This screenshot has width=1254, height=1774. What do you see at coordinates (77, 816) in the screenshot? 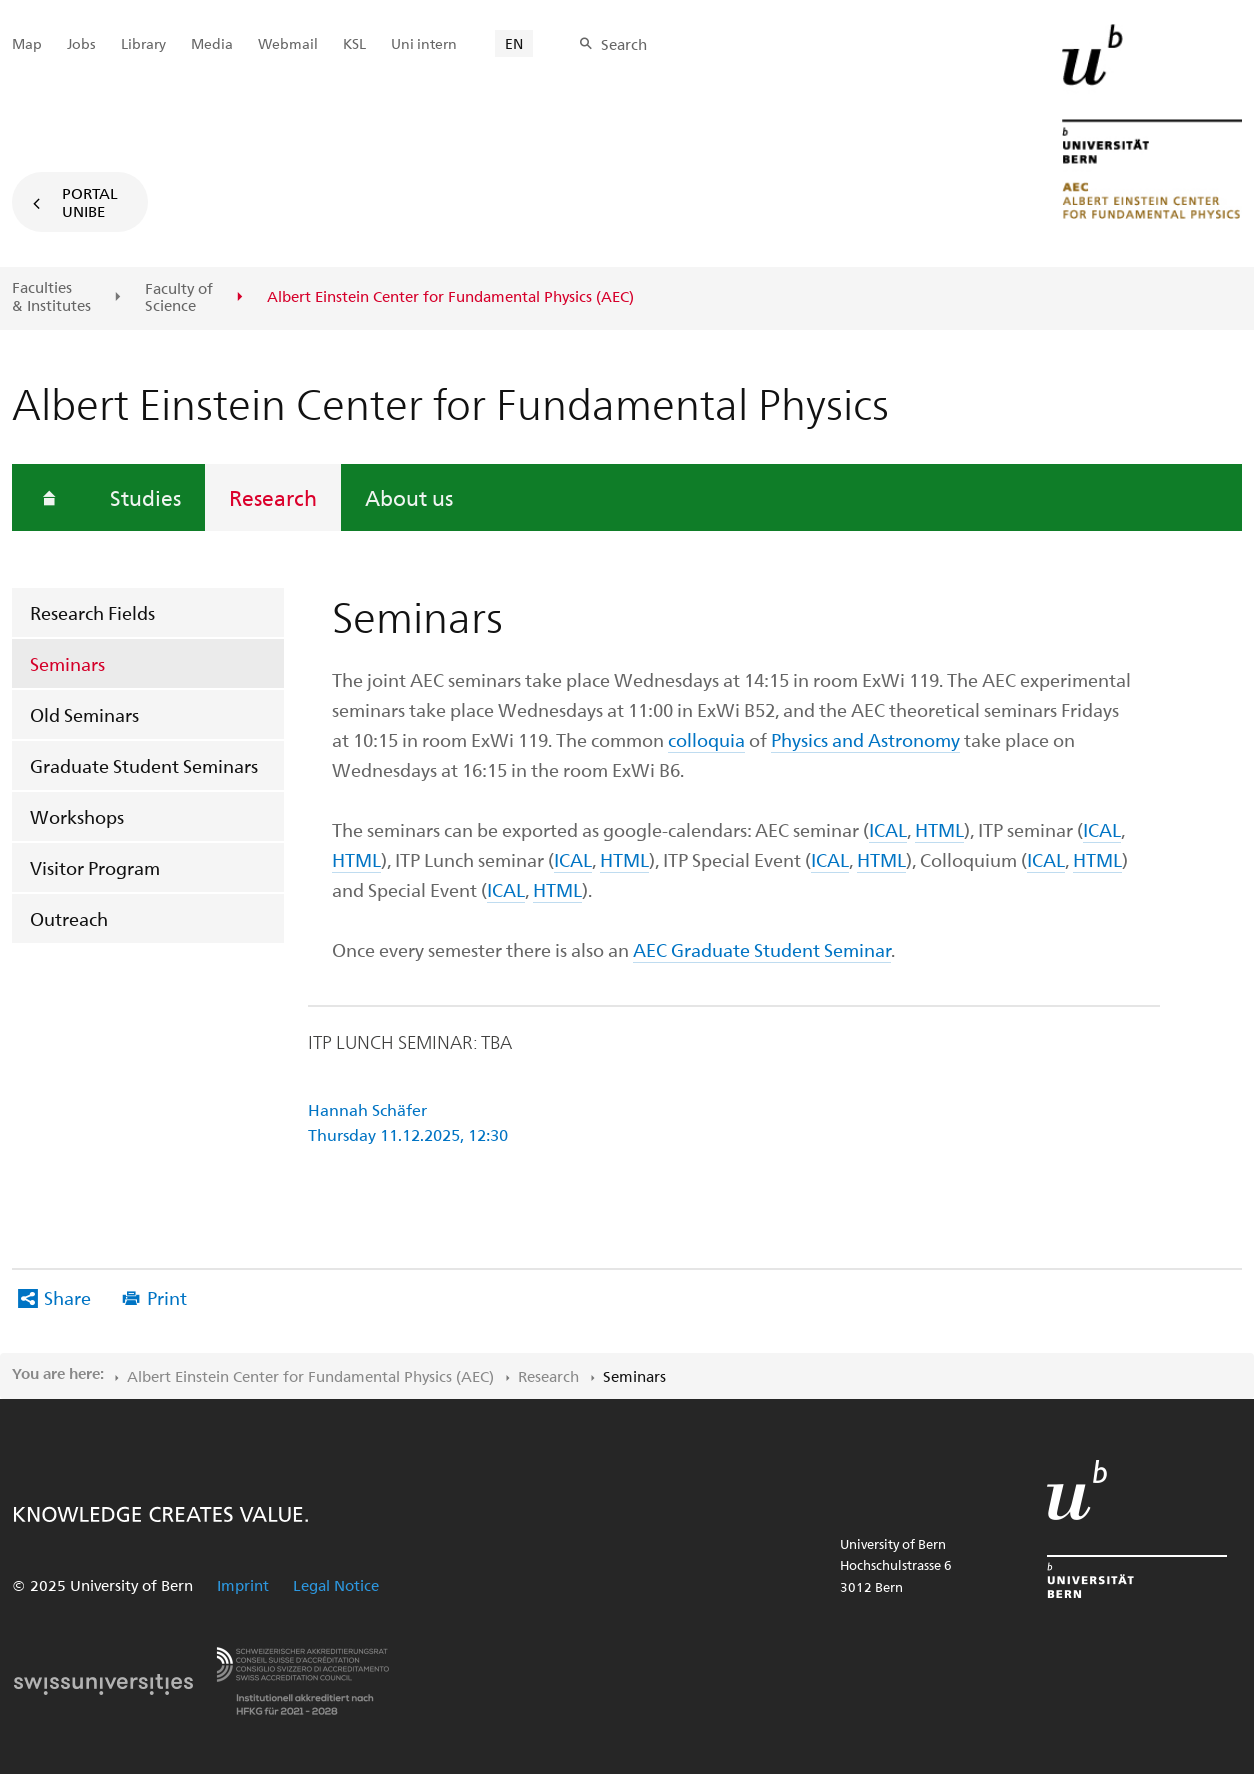
I see `Workshops` at bounding box center [77, 816].